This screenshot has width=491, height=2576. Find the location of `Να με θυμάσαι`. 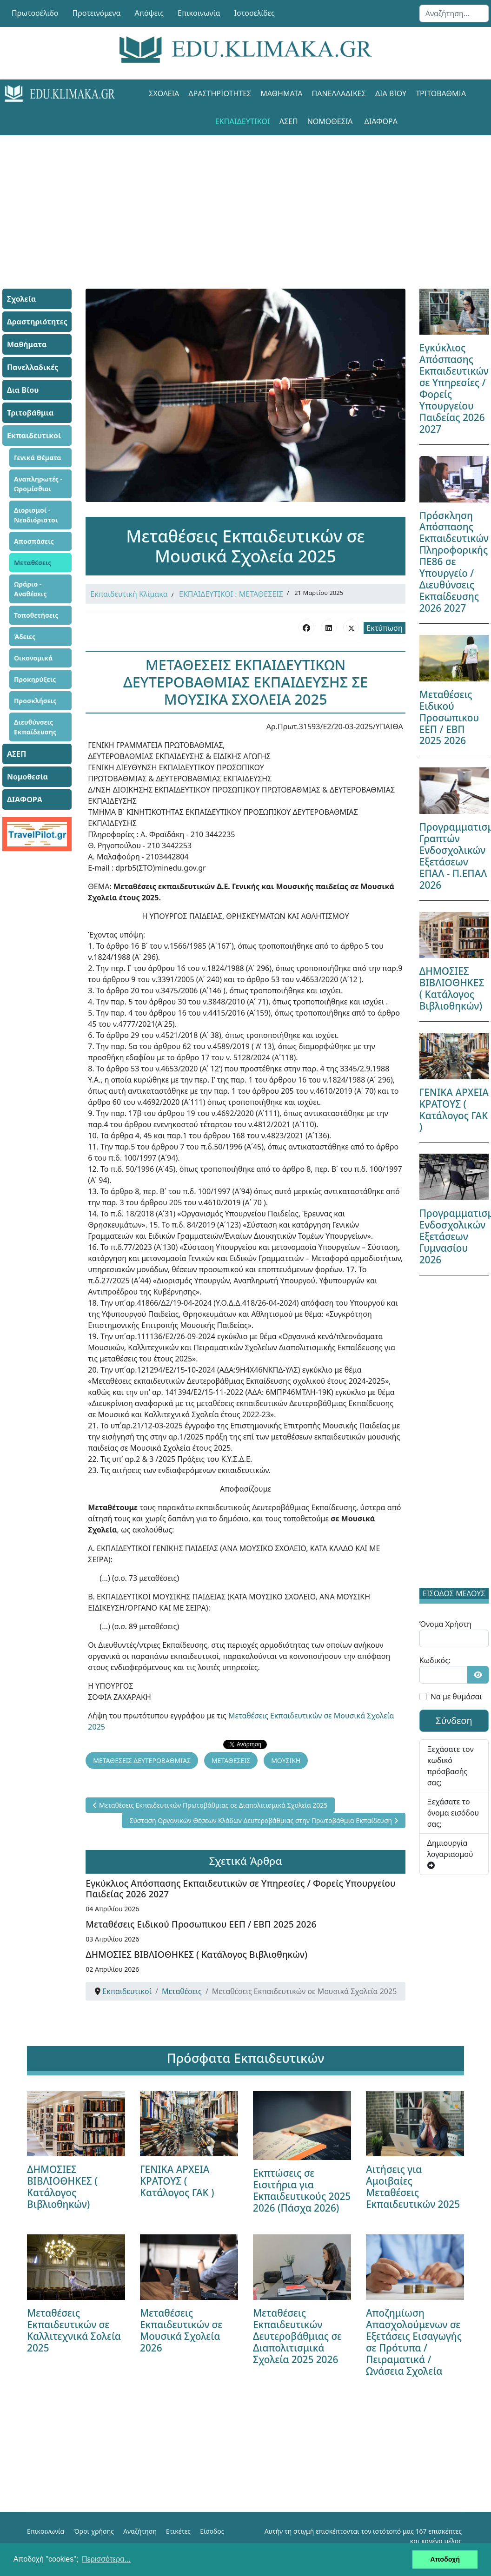

Να με θυμάσαι is located at coordinates (456, 1696).